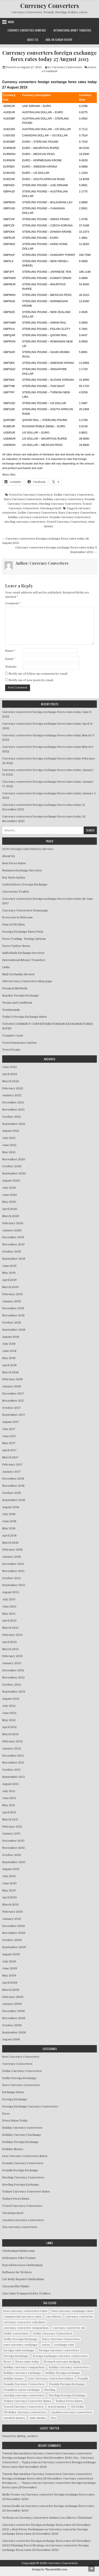 This screenshot has height=2576, width=99. I want to click on February 2020, so click(12, 1223).